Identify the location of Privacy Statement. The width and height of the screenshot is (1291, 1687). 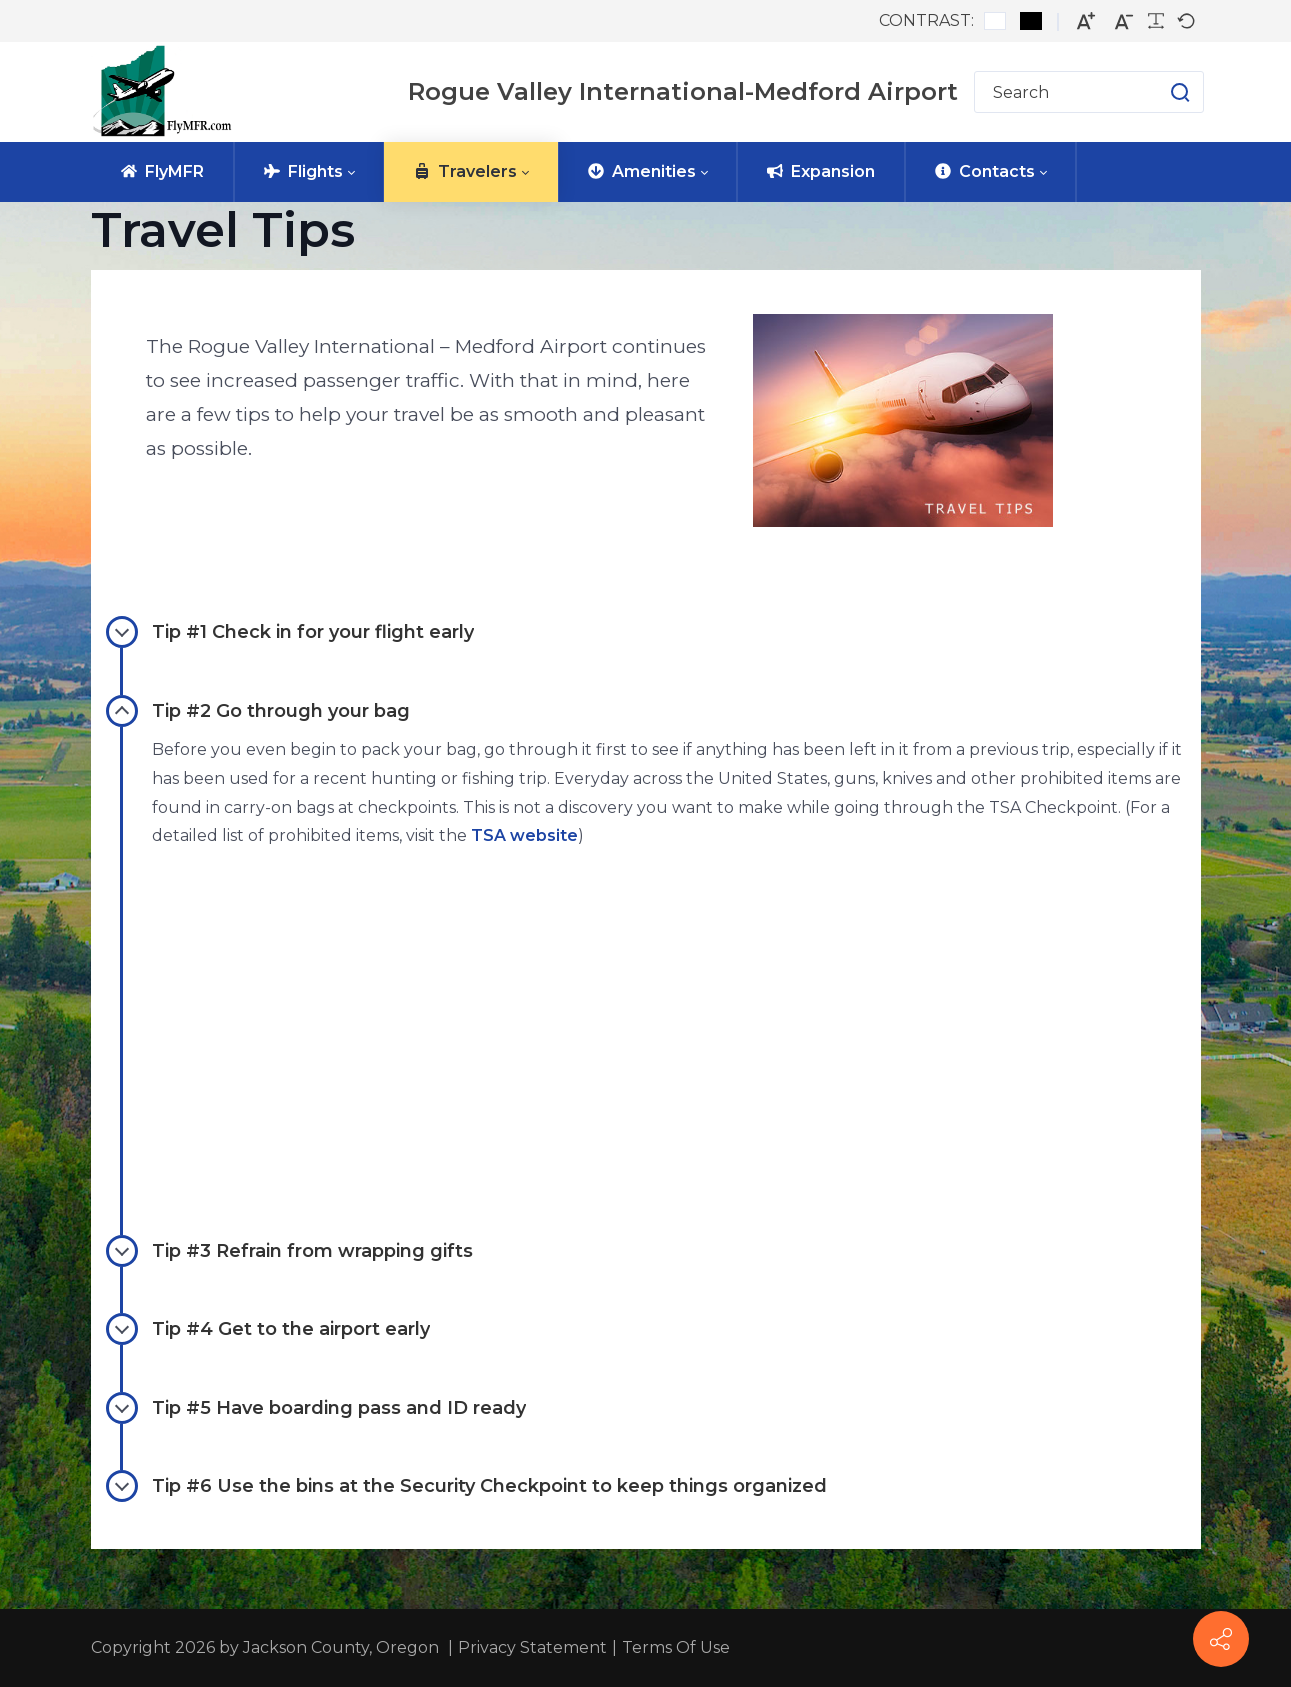
(532, 1647).